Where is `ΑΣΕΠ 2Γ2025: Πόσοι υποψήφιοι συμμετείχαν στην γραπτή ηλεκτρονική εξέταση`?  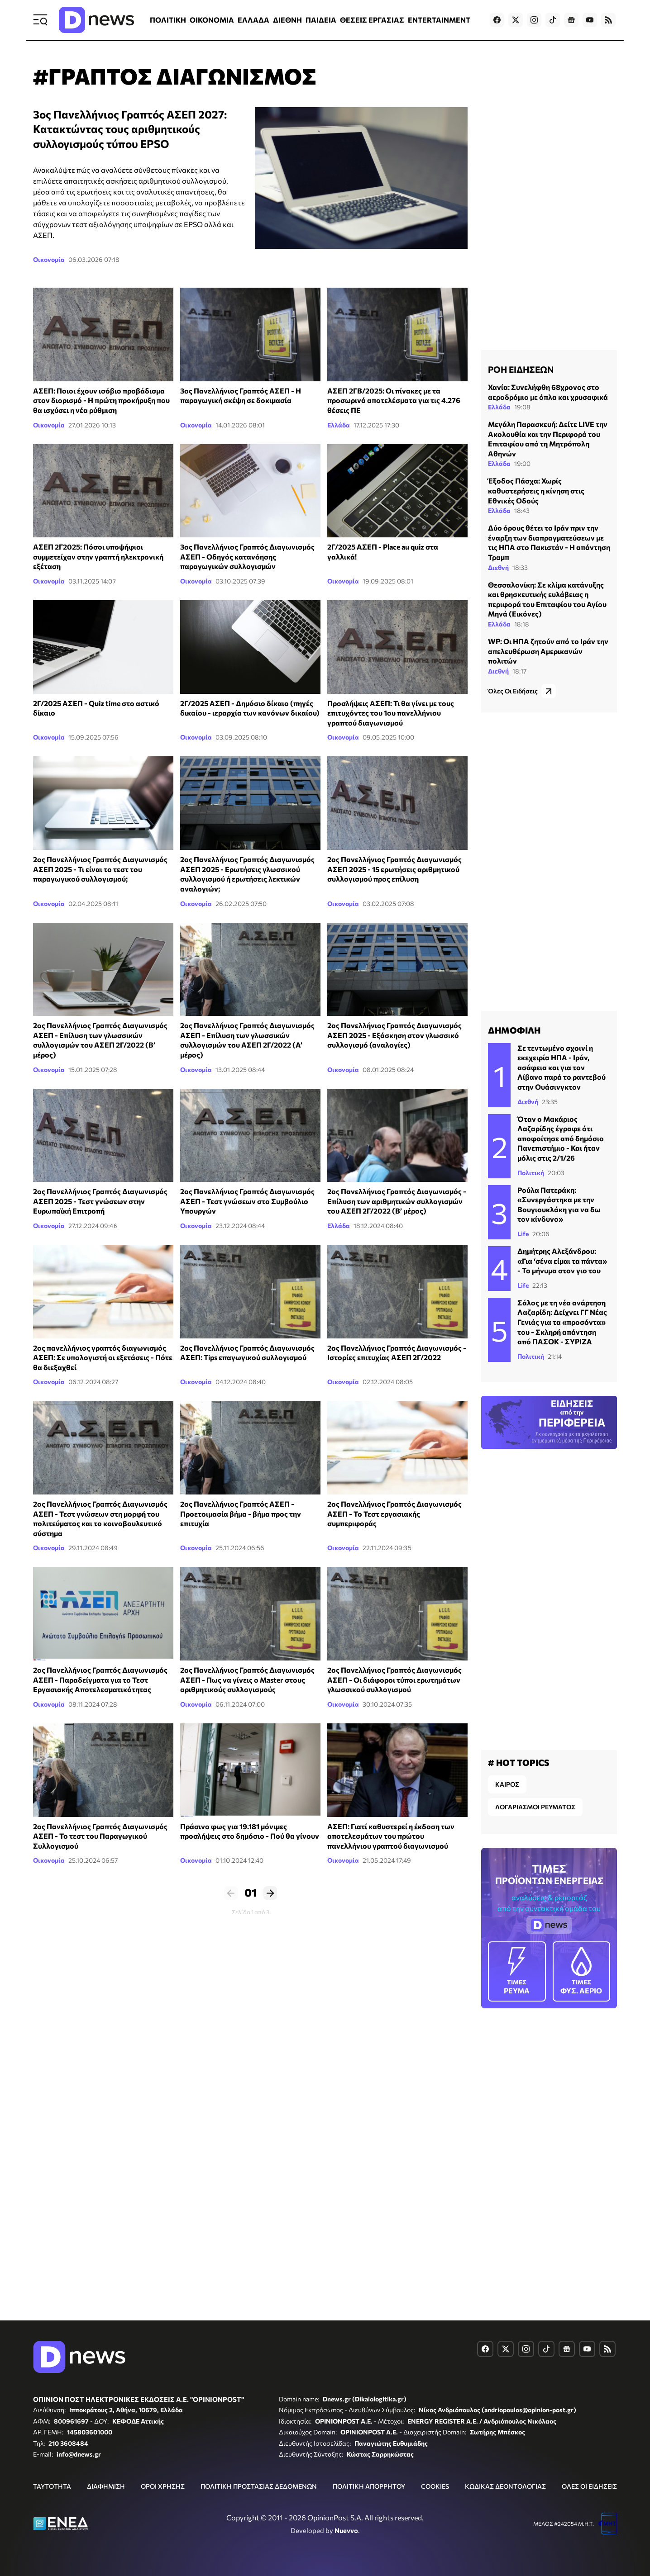 ΑΣΕΠ 2Γ2025: Πόσοι υποψήφιοι συμμετείχαν στην γραπτή ηλεκτρονική εξέταση is located at coordinates (98, 556).